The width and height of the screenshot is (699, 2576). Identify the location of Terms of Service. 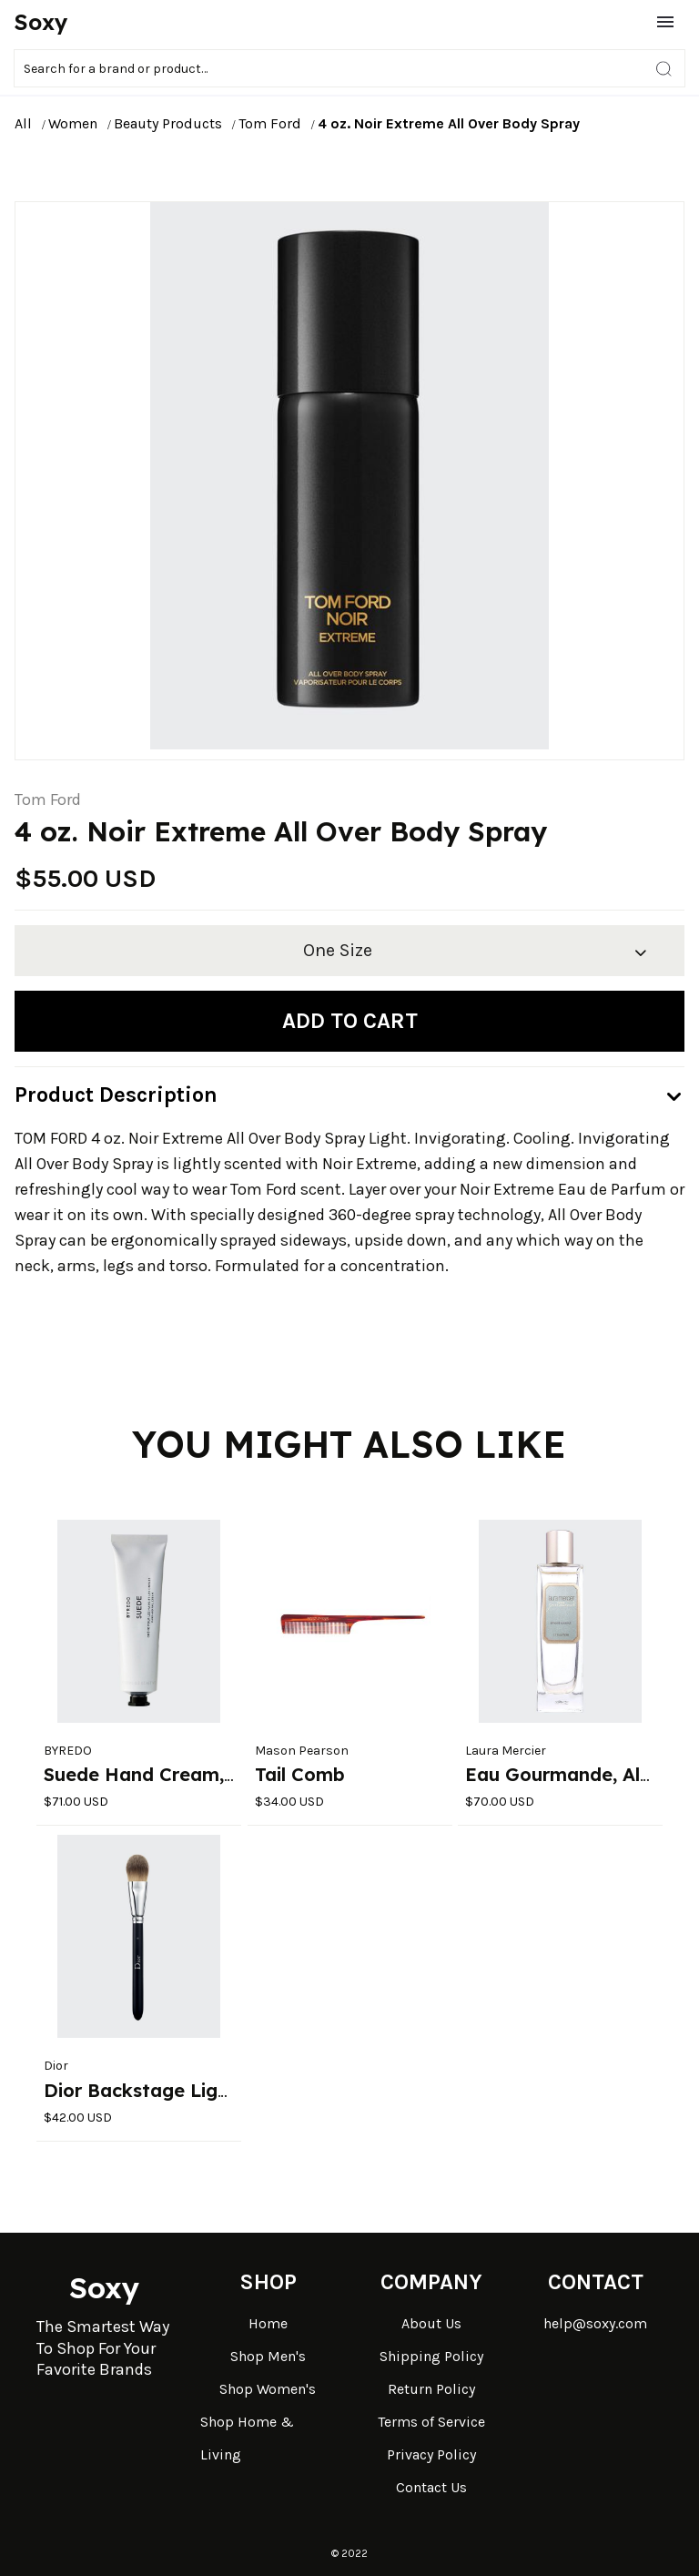
(431, 2421).